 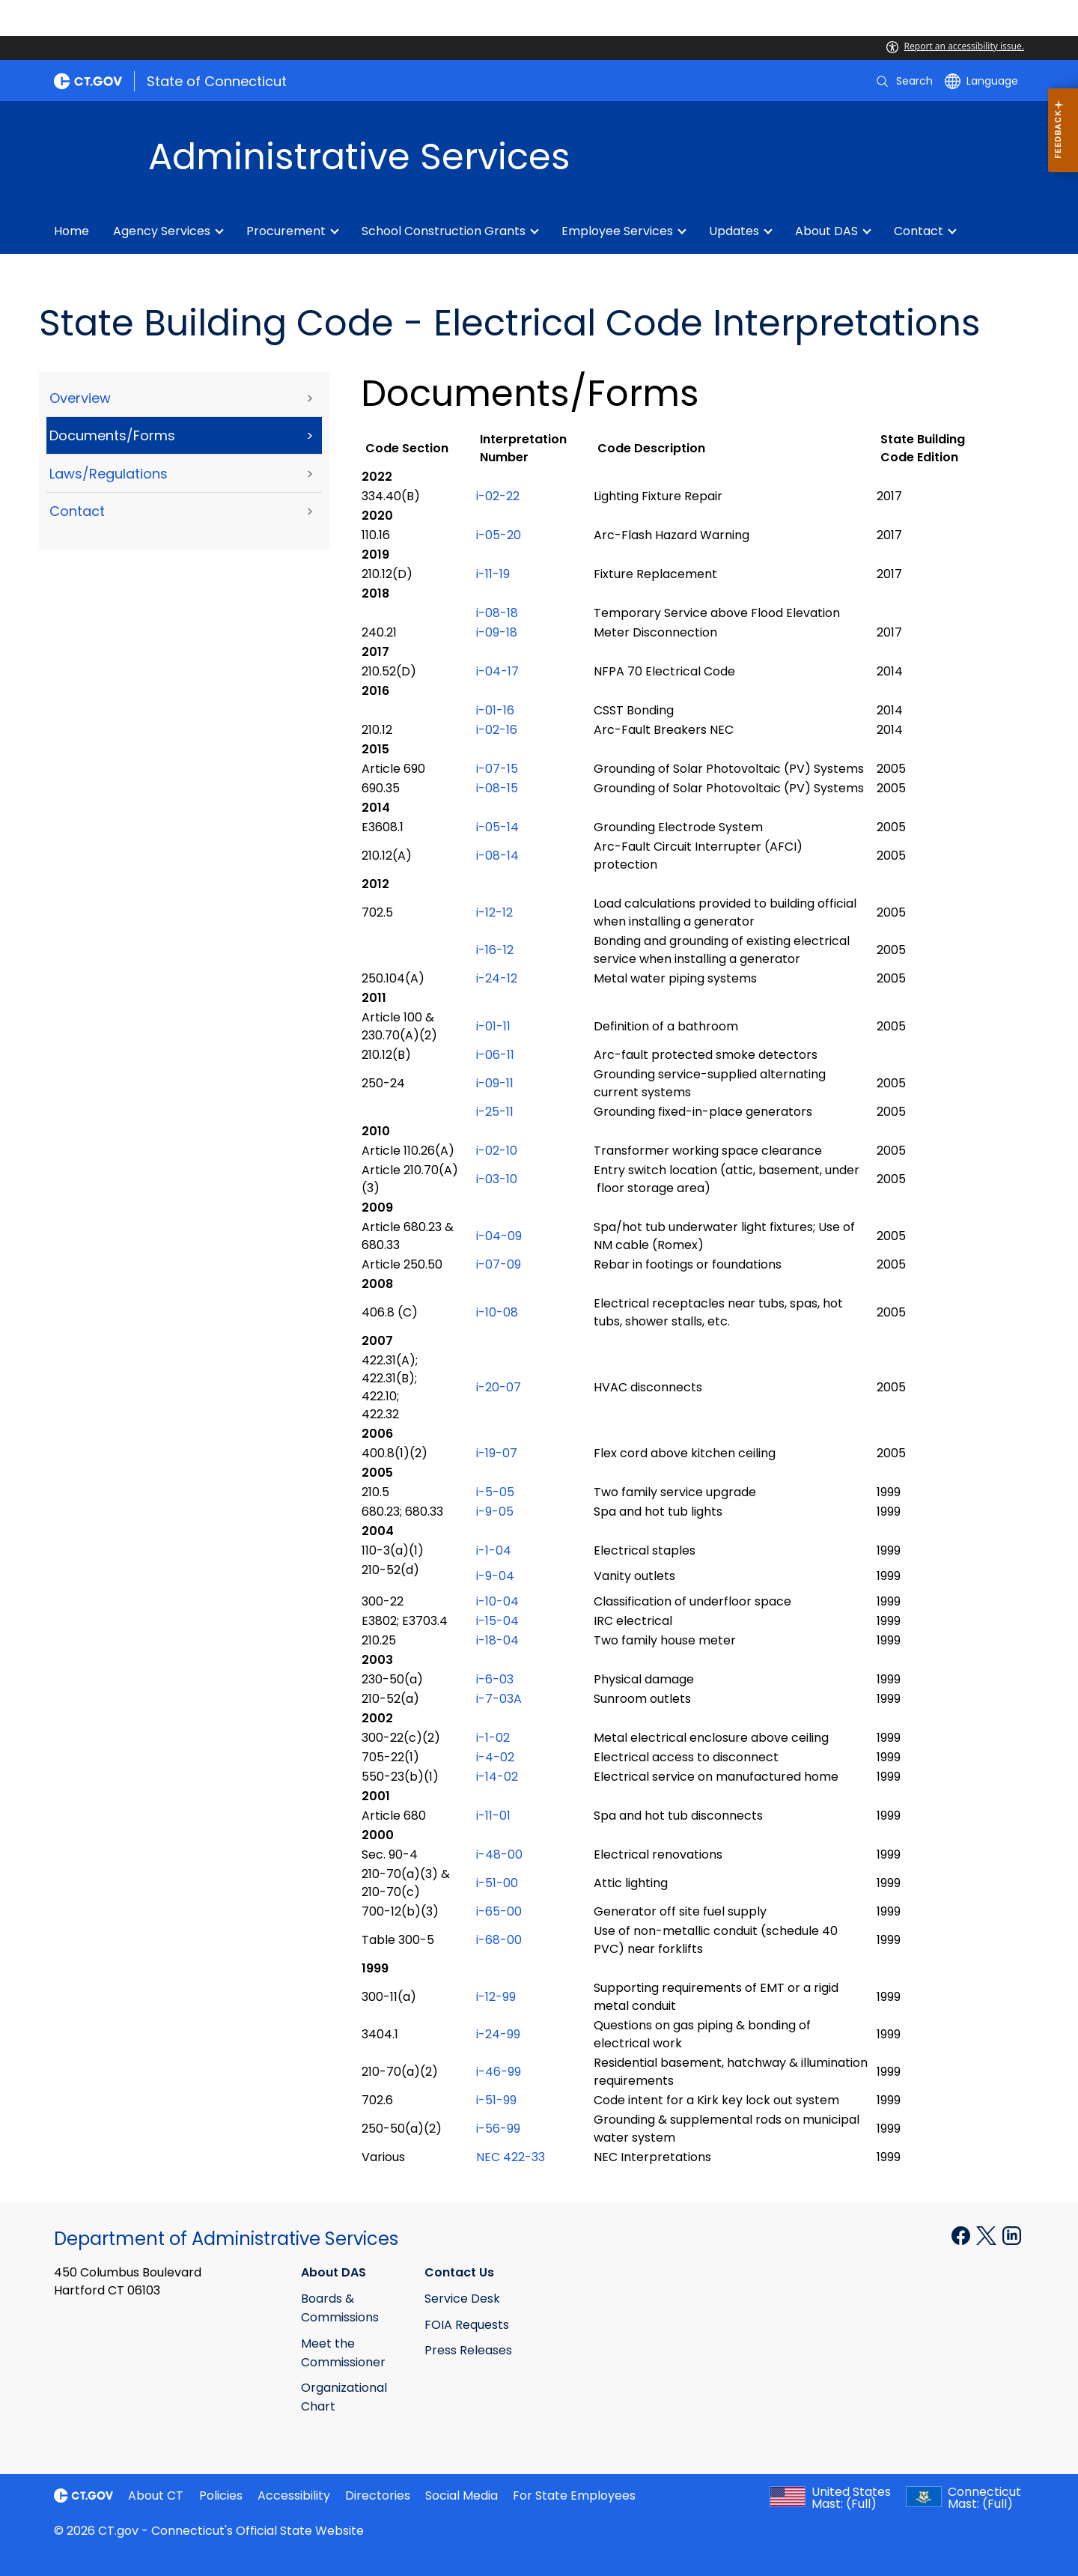 What do you see at coordinates (498, 2034) in the screenshot?
I see `i-24-99` at bounding box center [498, 2034].